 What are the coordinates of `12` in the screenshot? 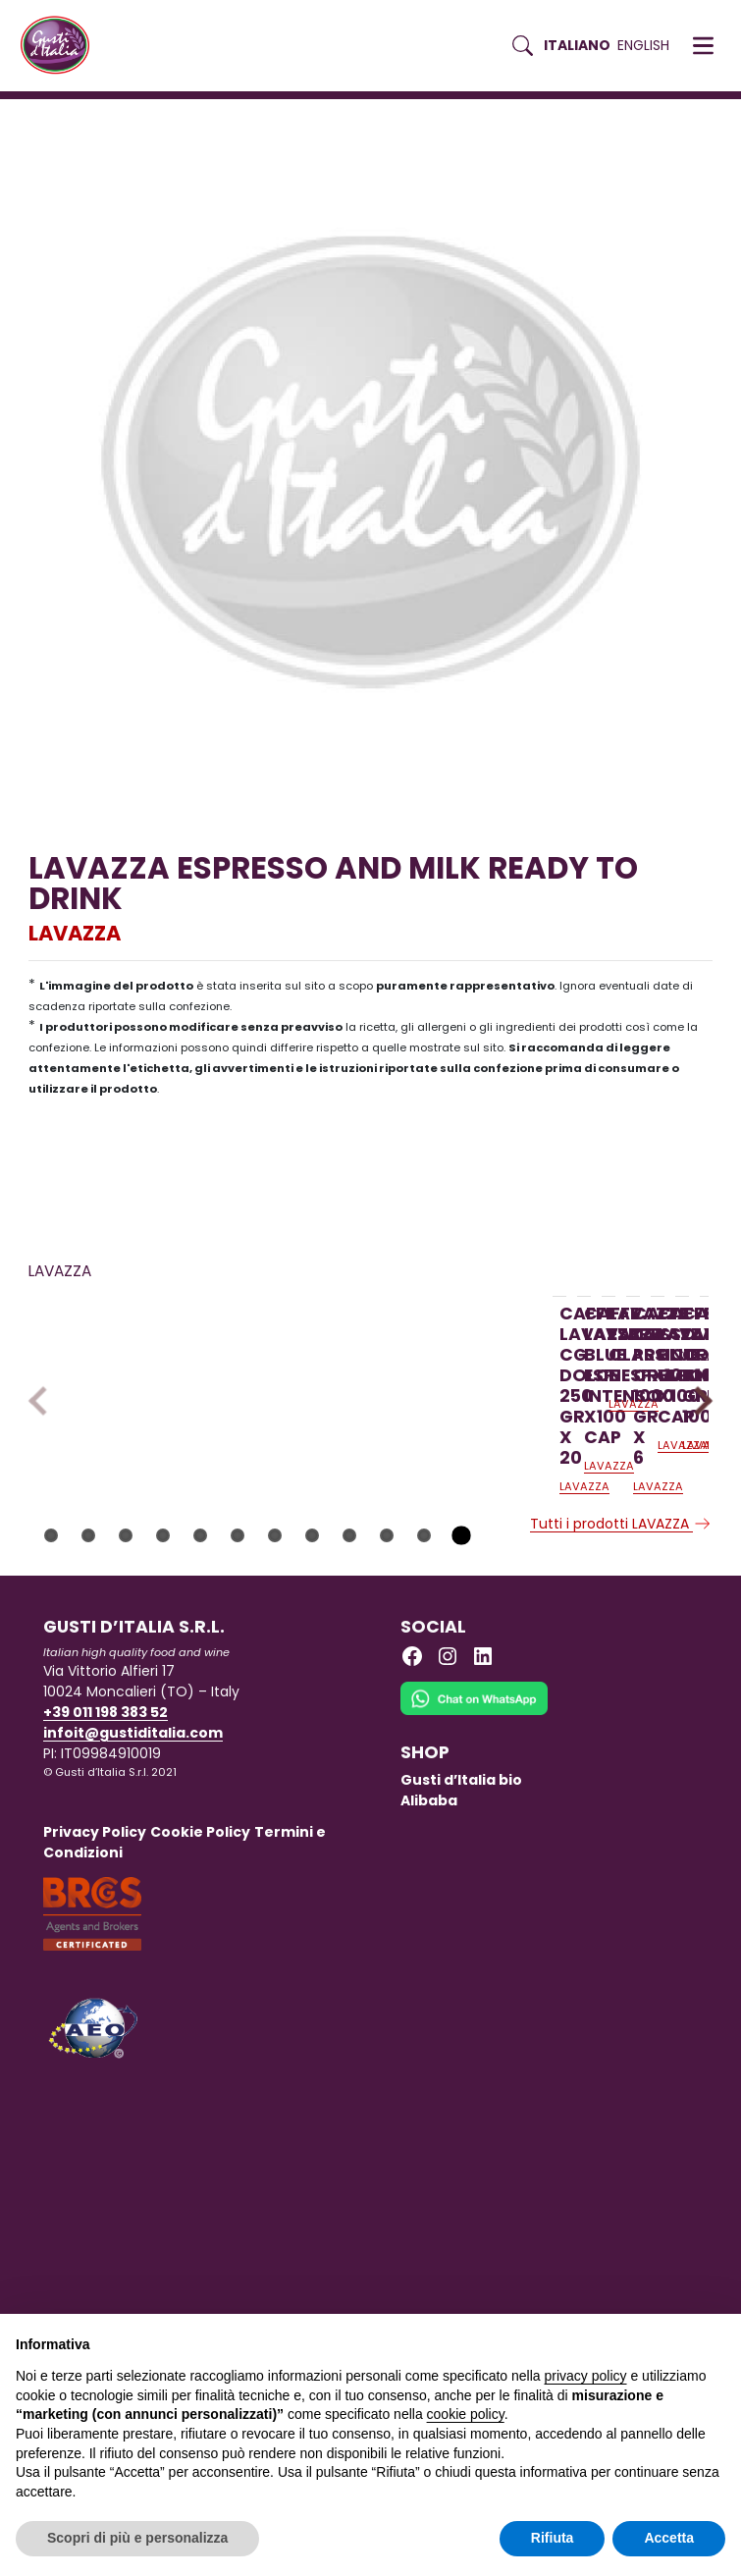 It's located at (461, 1668).